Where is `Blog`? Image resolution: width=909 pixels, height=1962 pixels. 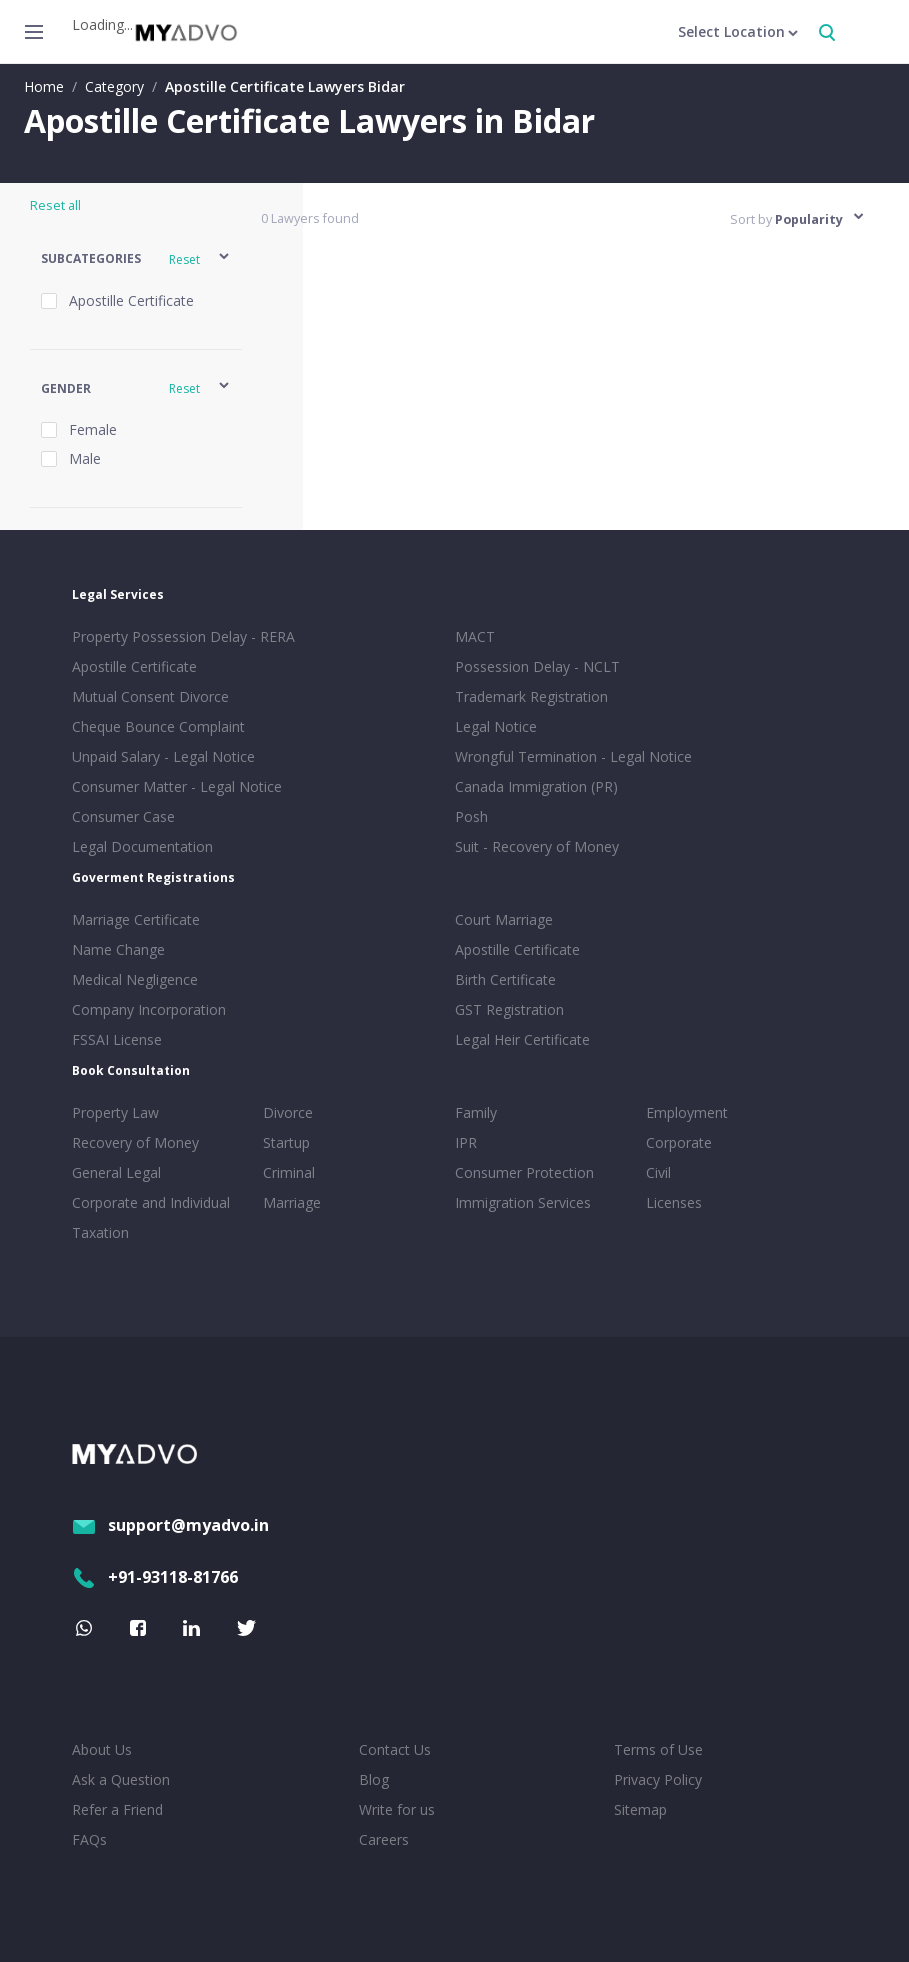
Blog is located at coordinates (374, 1779).